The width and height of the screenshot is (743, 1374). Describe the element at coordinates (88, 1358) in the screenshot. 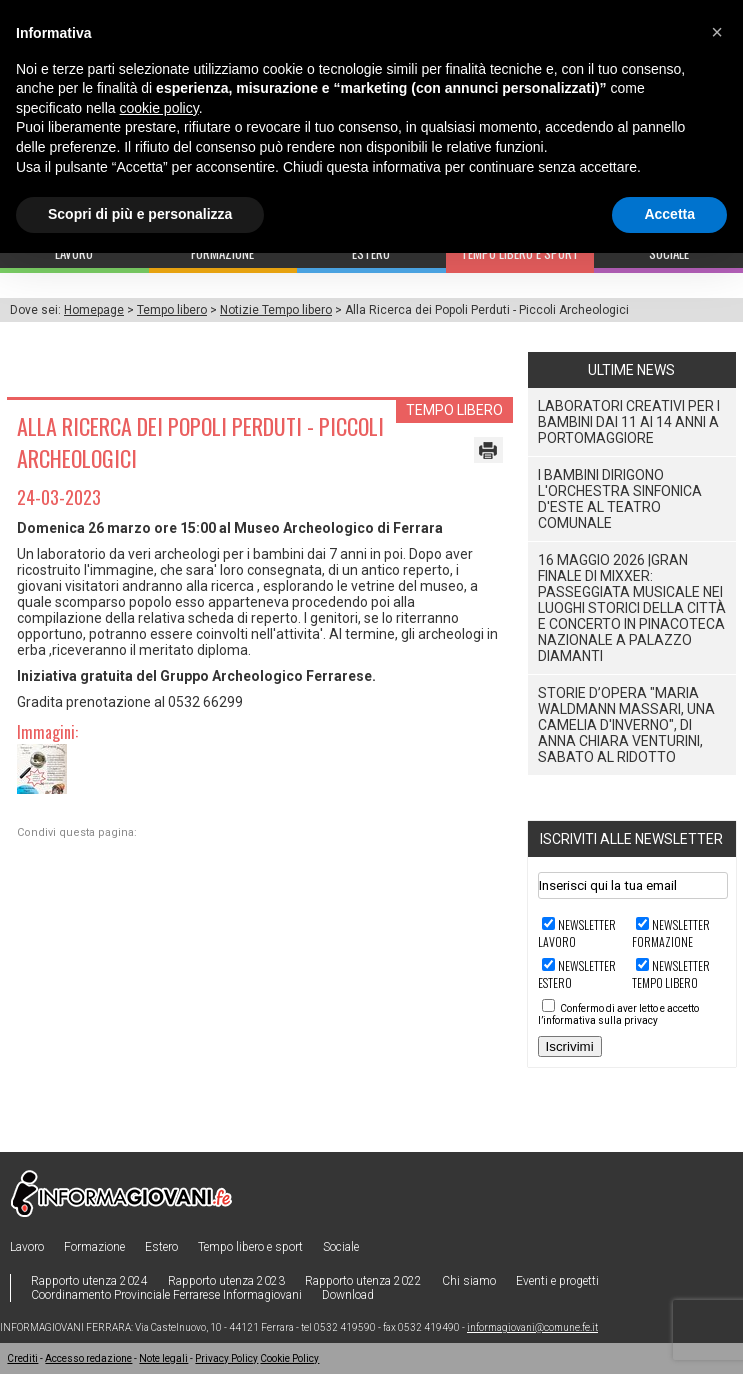

I see `Accesso redazione` at that location.